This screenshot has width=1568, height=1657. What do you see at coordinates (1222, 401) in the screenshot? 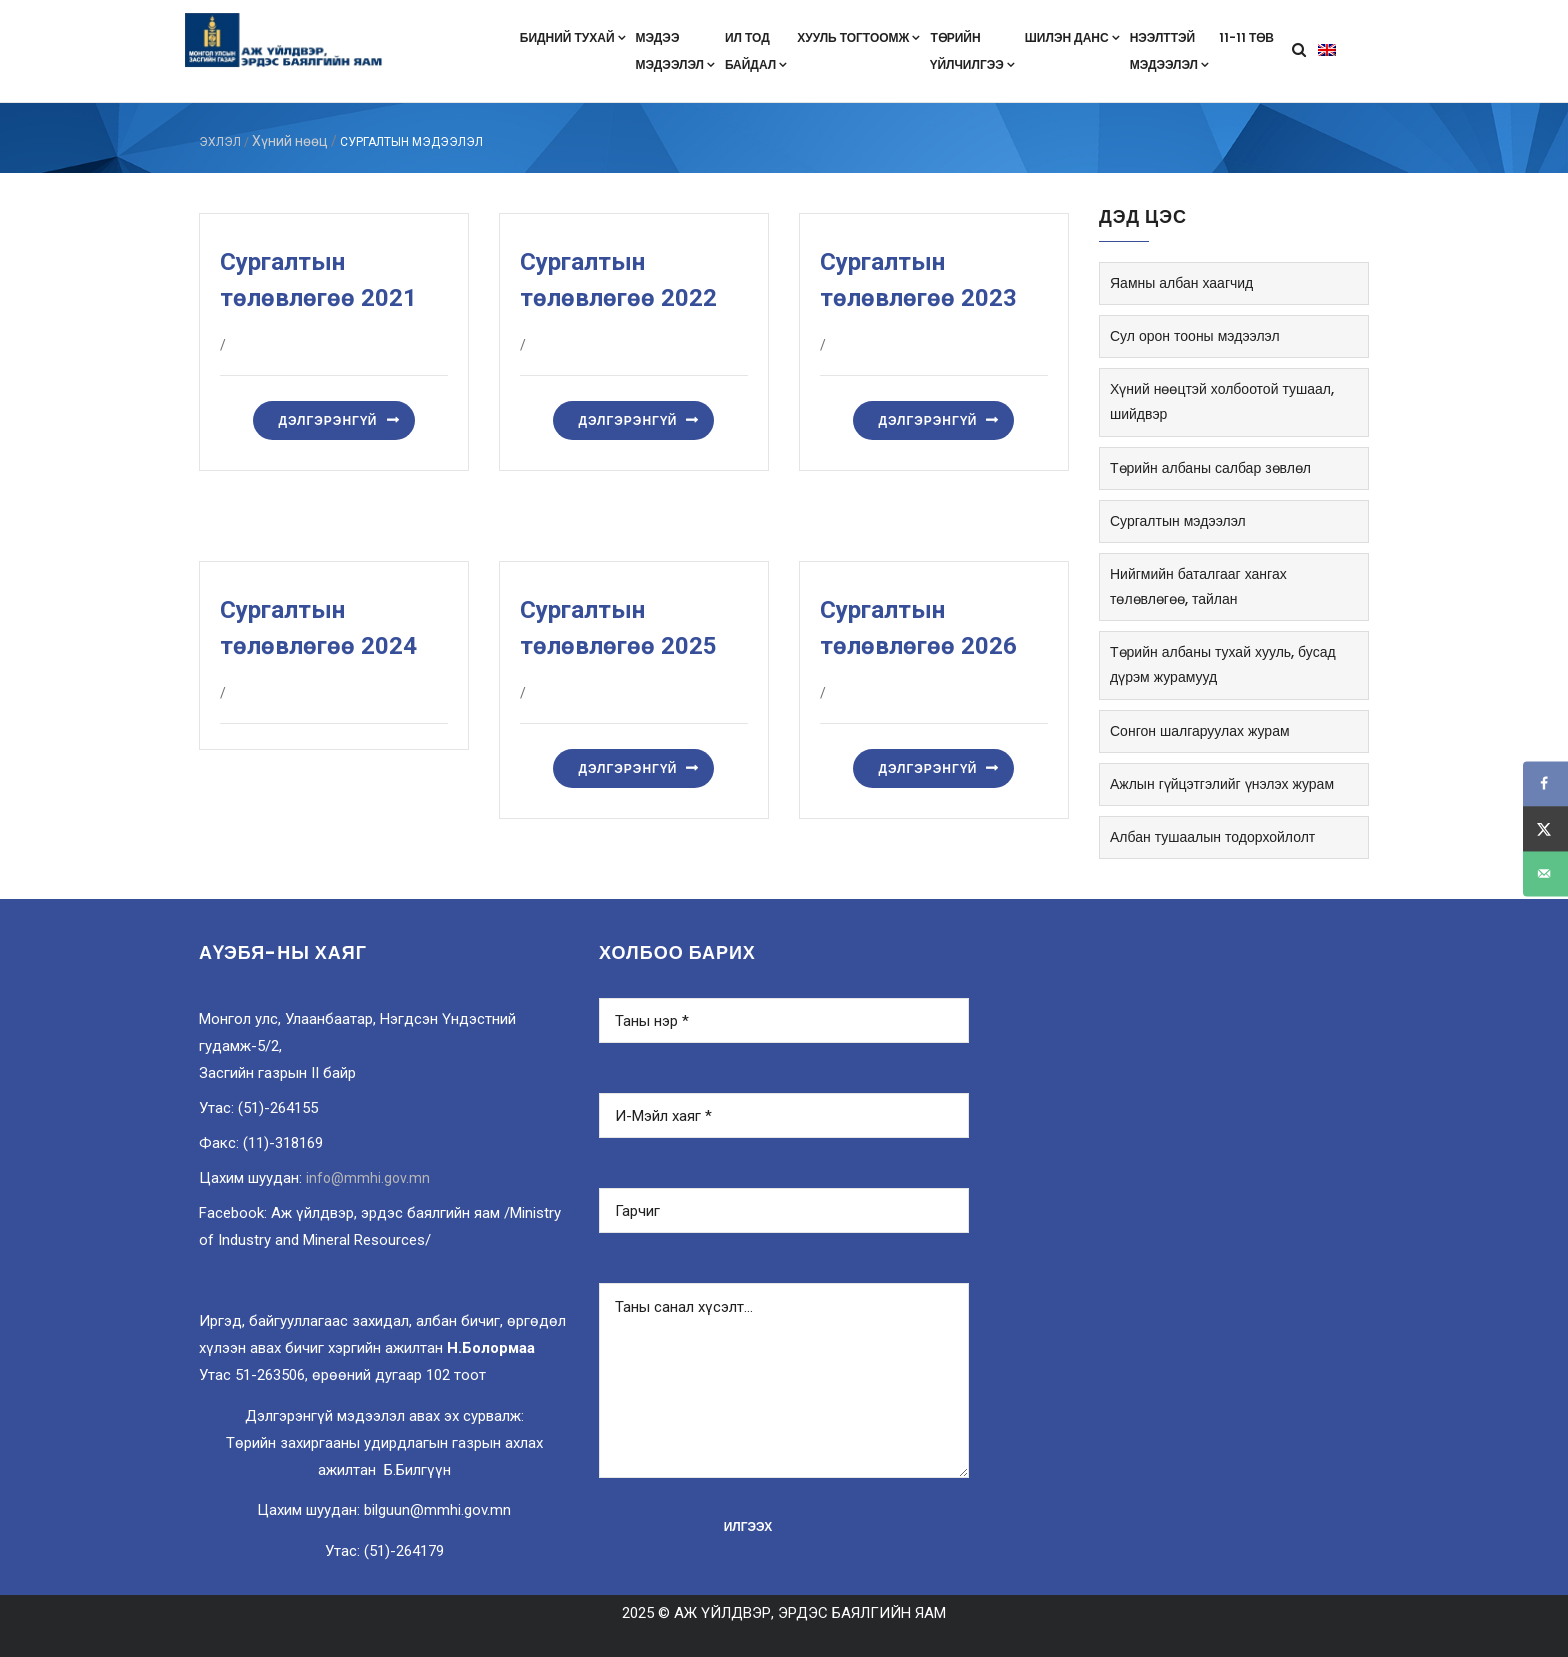
I see `Хүний нөөцтэй холбоотой тушаал, шийдвэр` at bounding box center [1222, 401].